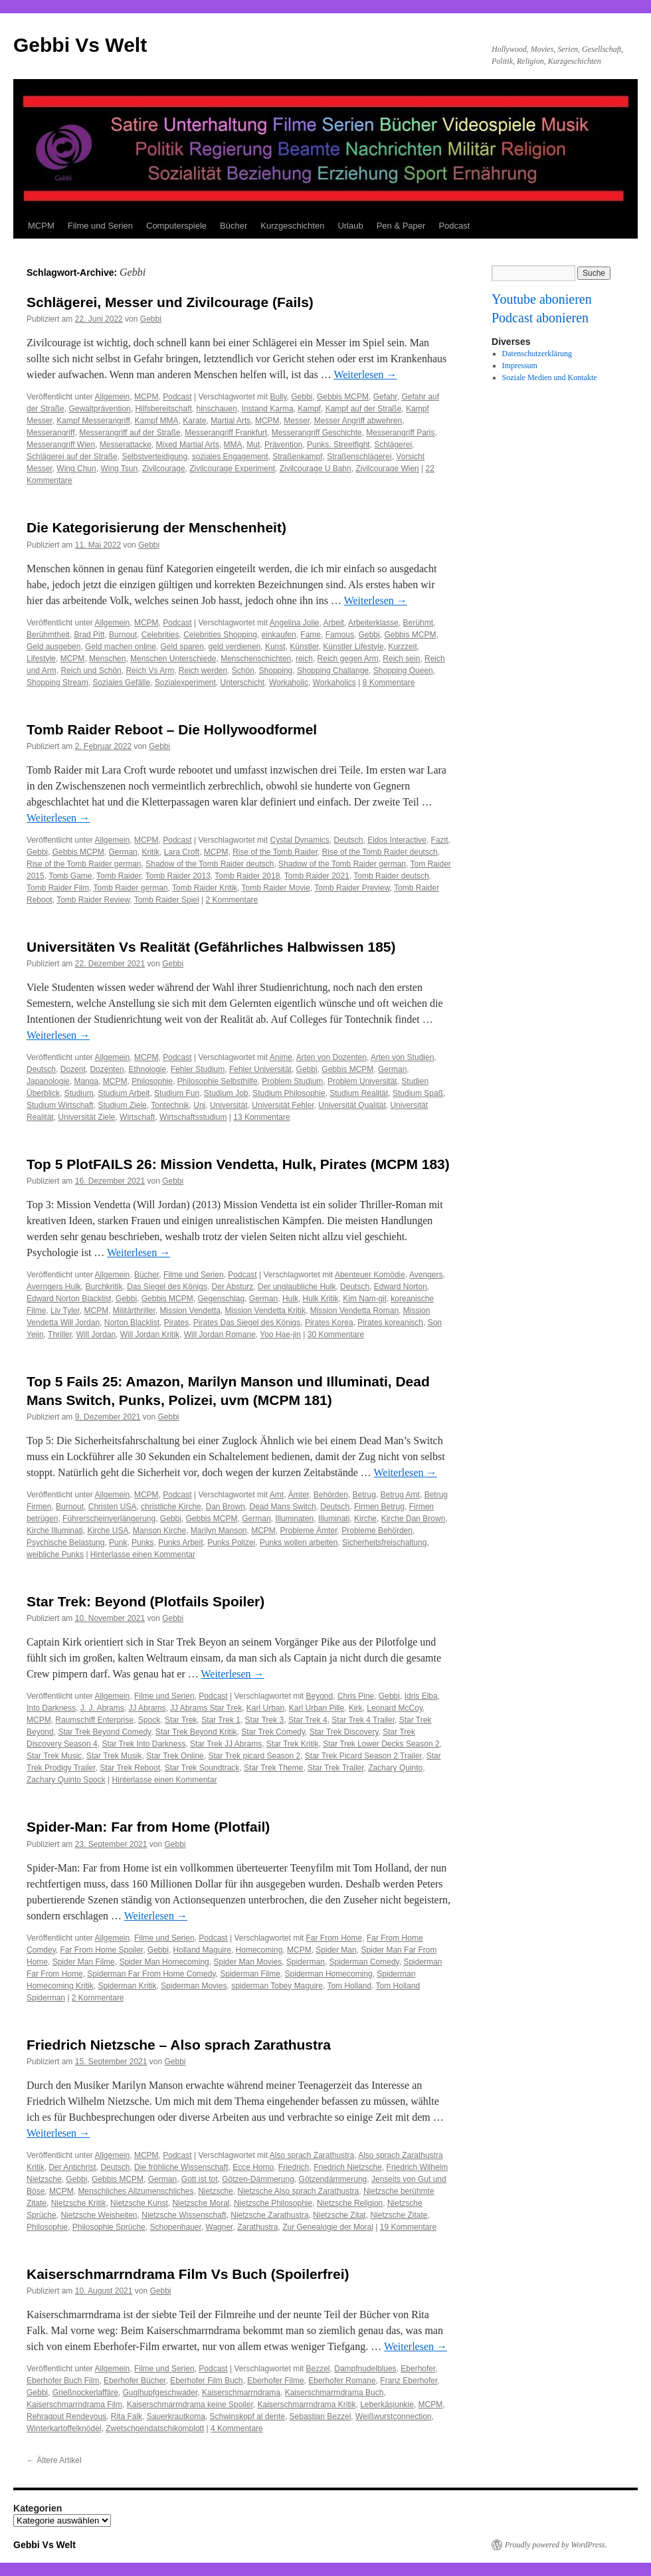 This screenshot has height=2576, width=651. Describe the element at coordinates (41, 226) in the screenshot. I see `MCPM` at that location.